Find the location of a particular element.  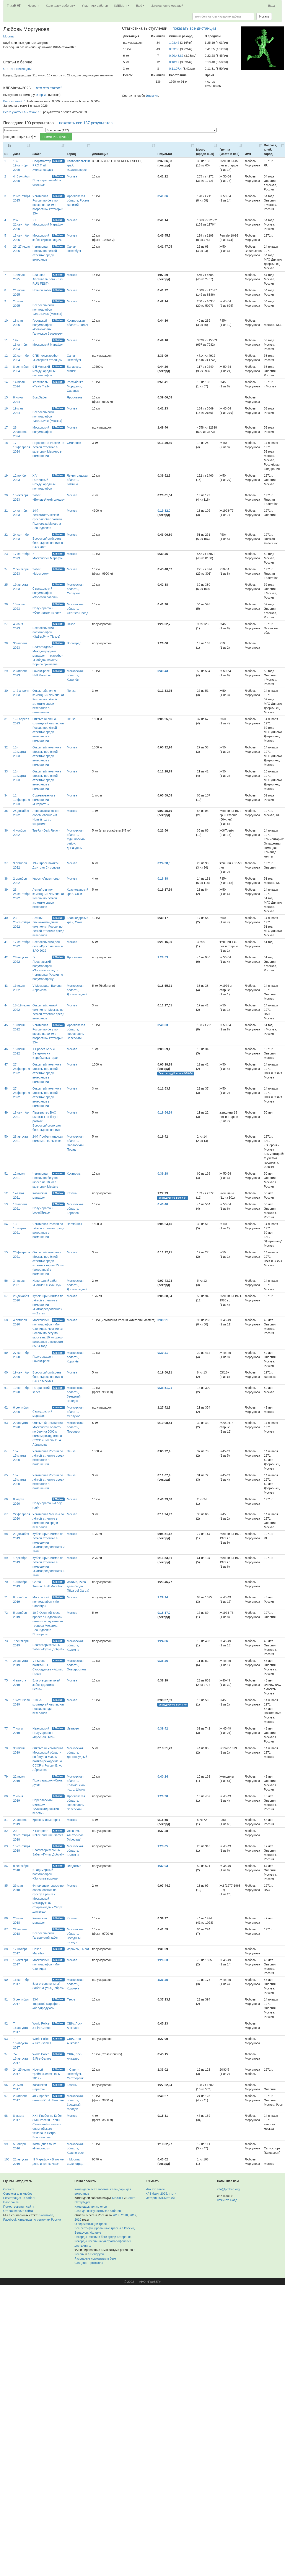

Ночной забег is located at coordinates (42, 290).